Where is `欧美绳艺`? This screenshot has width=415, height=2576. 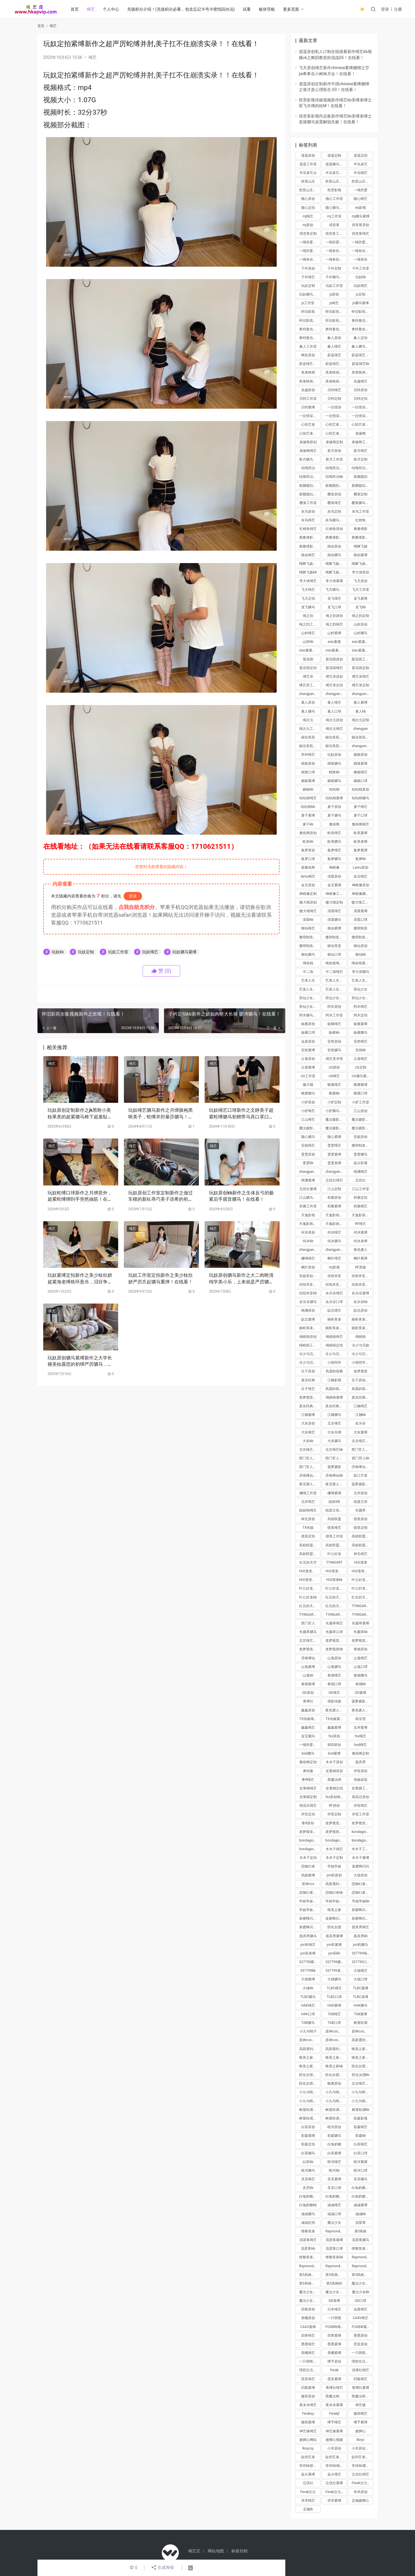 欧美绳艺 is located at coordinates (334, 833).